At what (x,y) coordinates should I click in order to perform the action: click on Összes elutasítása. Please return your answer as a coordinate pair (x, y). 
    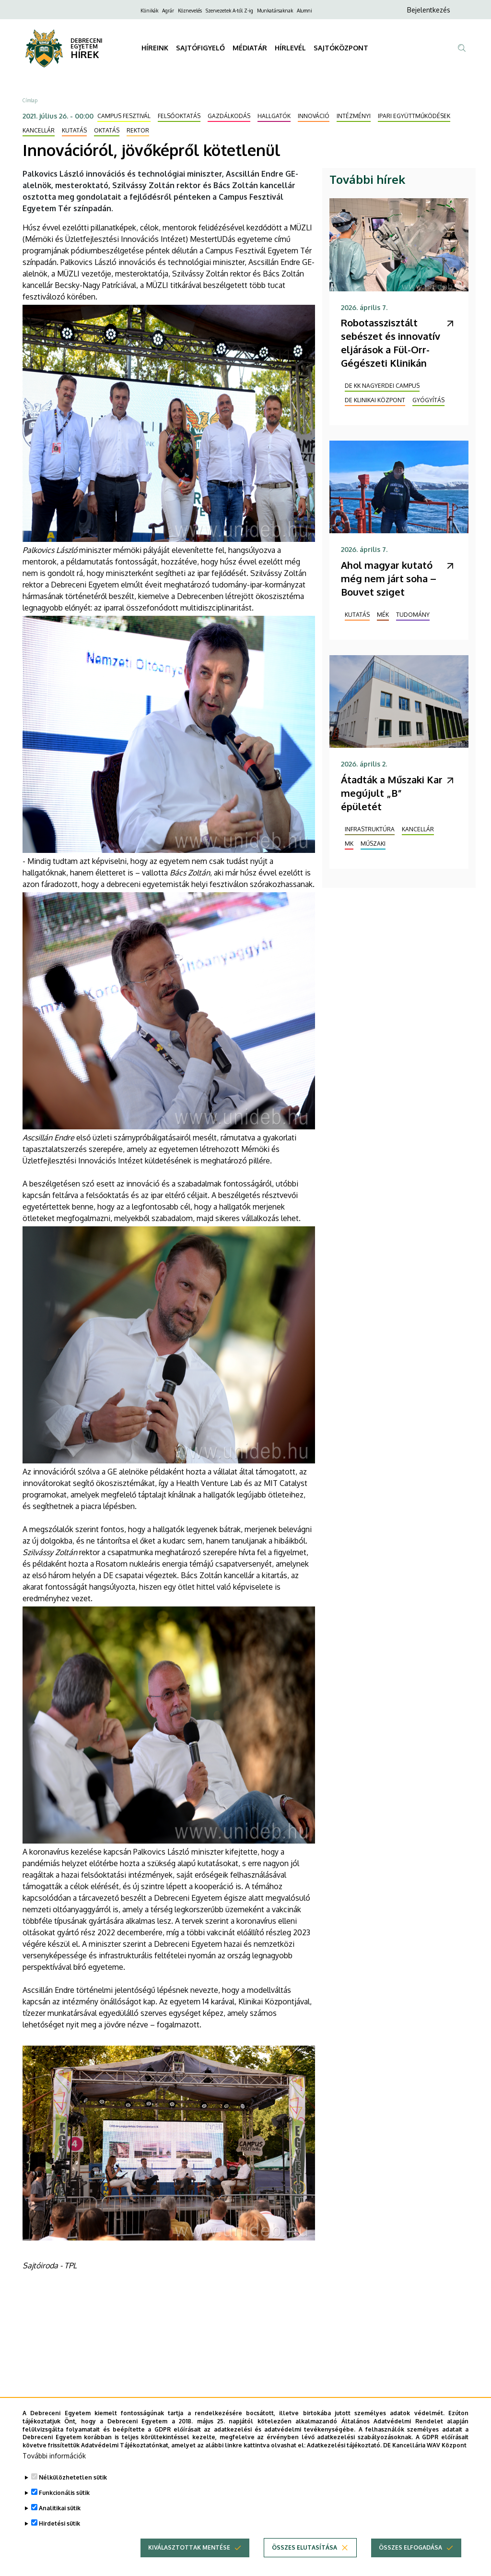
    Looking at the image, I should click on (304, 2547).